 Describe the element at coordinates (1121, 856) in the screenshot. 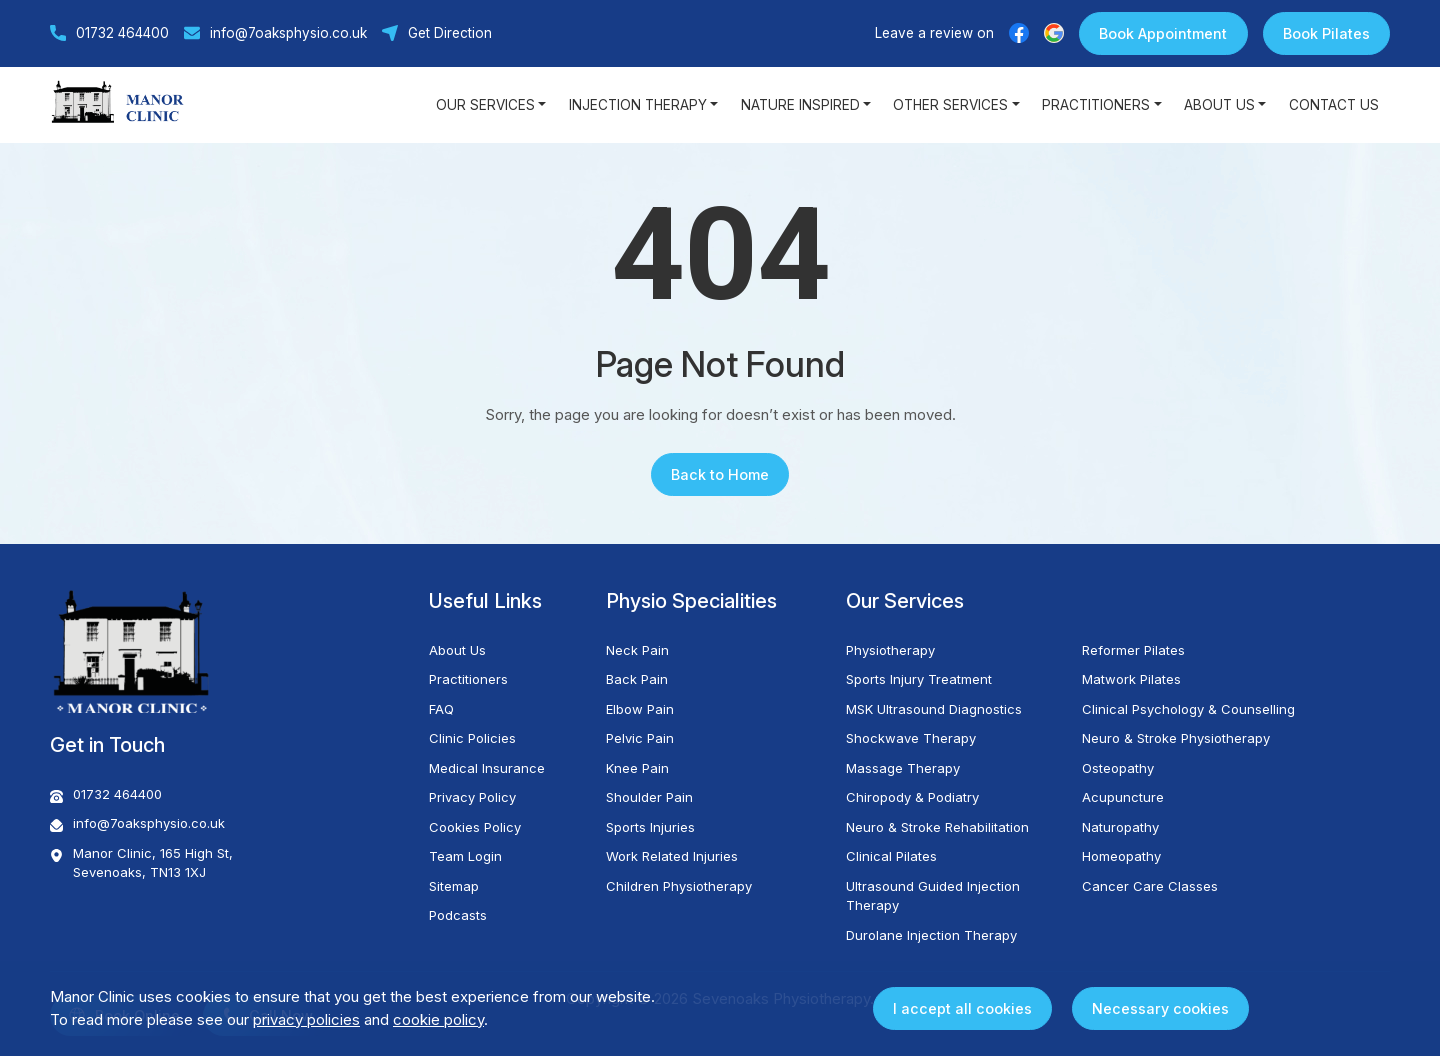

I see `Homeopathy` at that location.